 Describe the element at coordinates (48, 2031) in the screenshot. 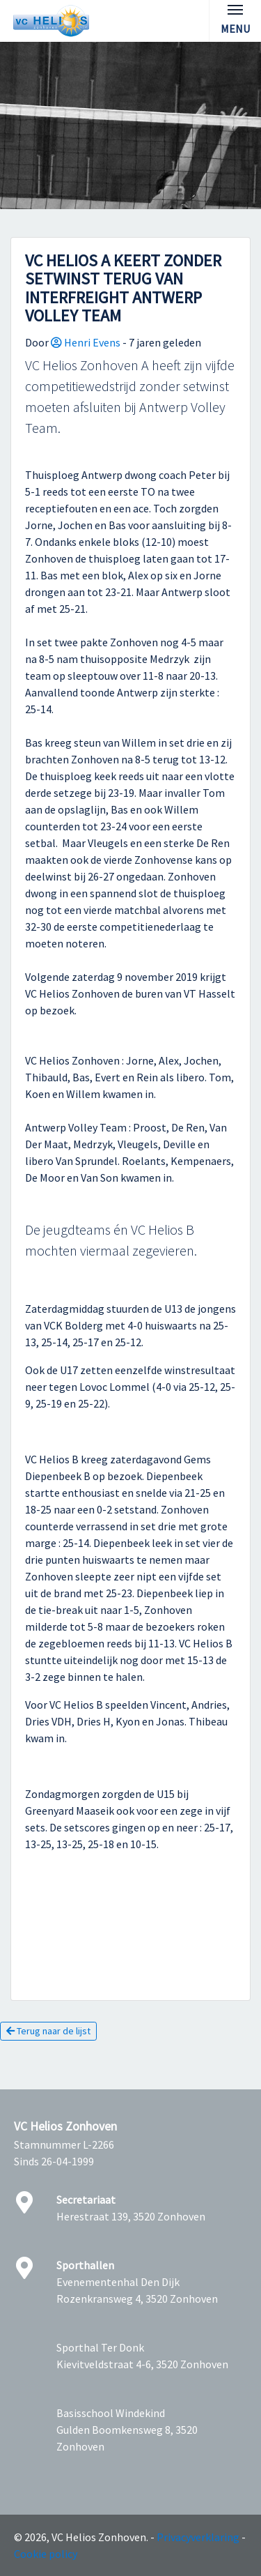

I see `Terug naar de lijst` at that location.